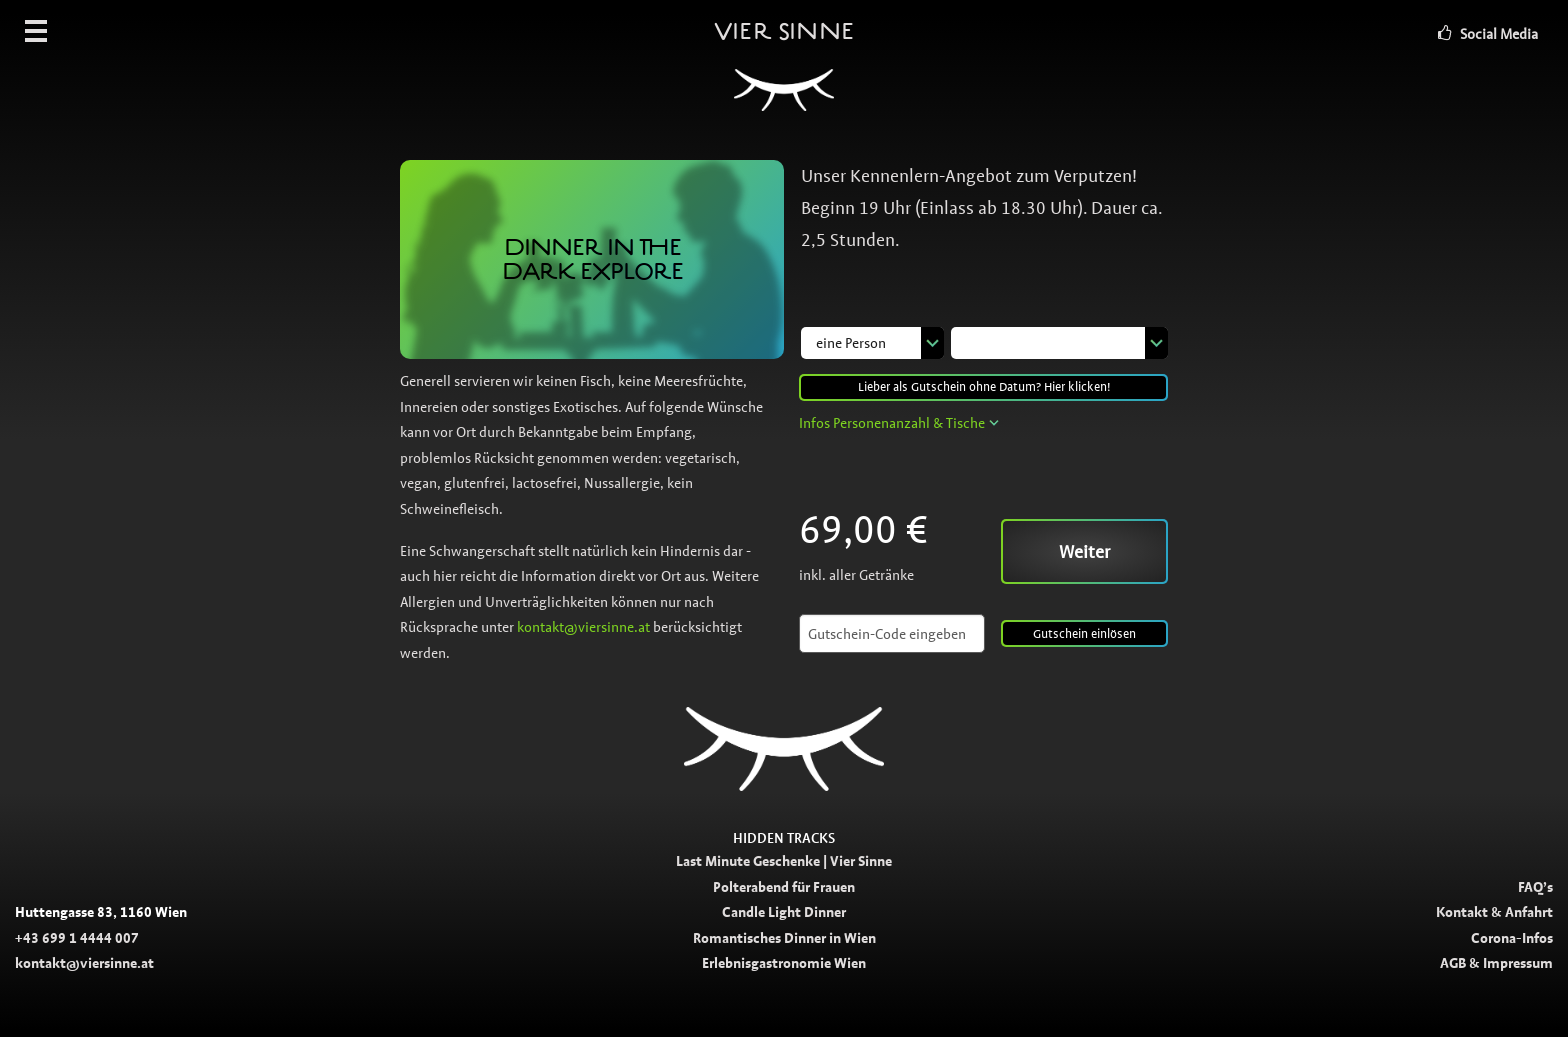  Describe the element at coordinates (583, 627) in the screenshot. I see `kontakt@viersinne.at` at that location.